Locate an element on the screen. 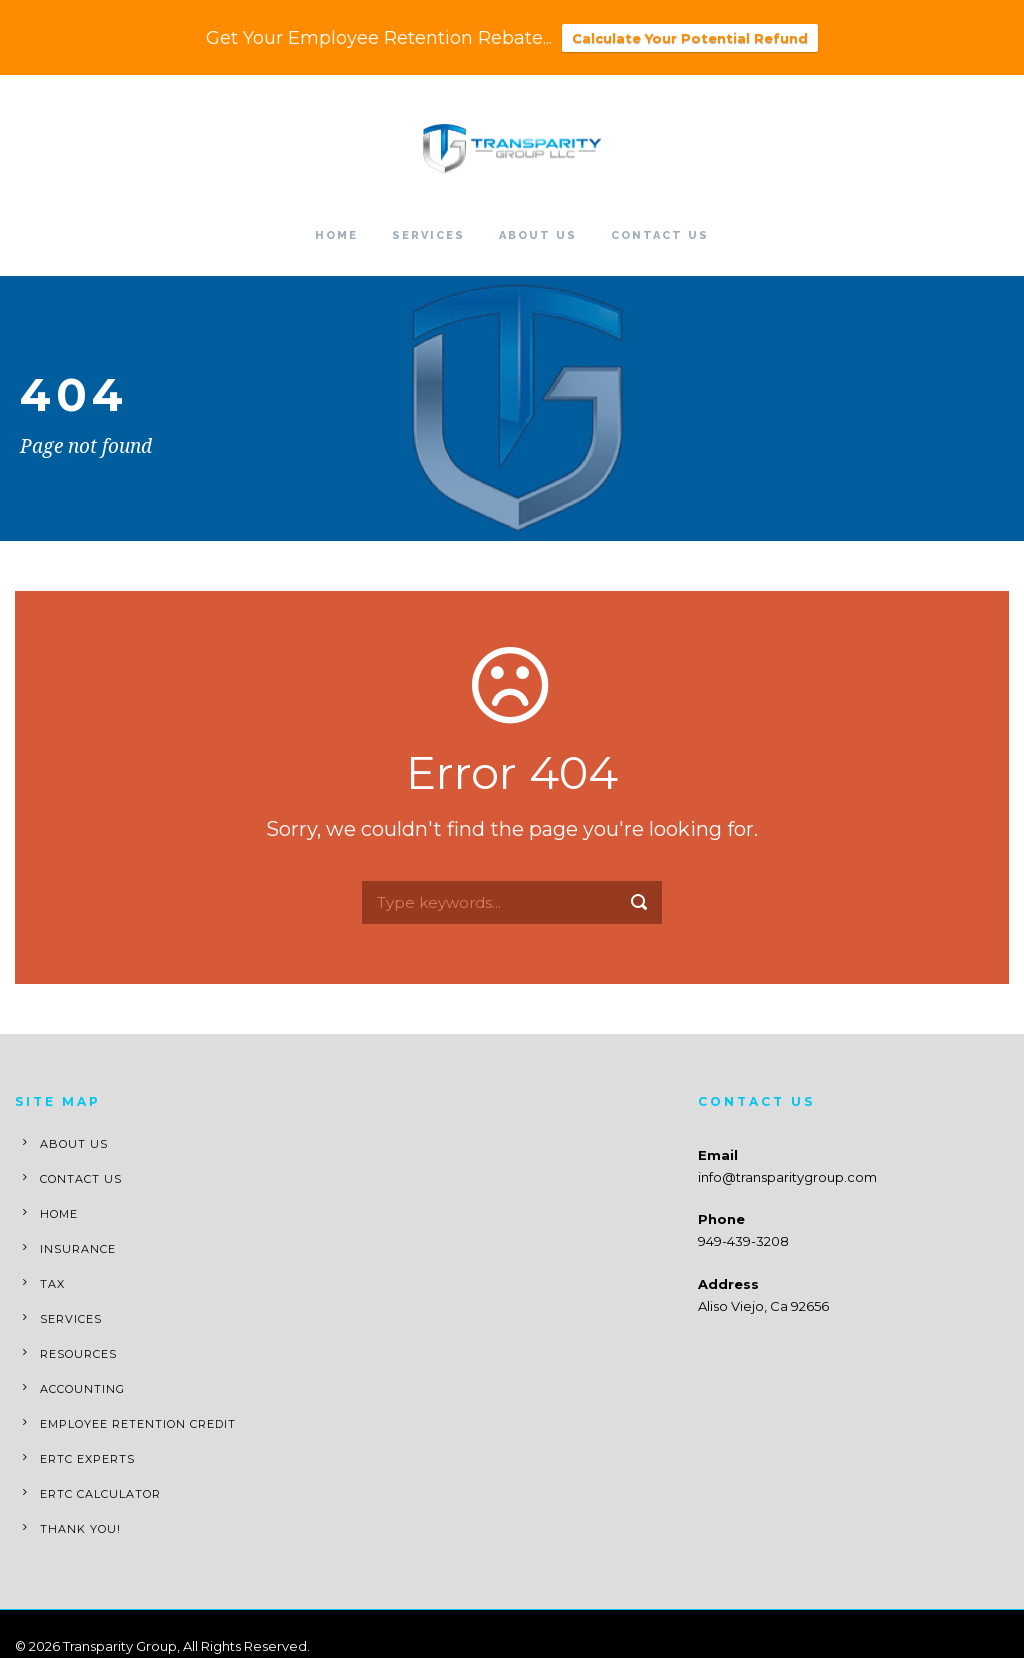 The width and height of the screenshot is (1024, 1658). Contact Us is located at coordinates (660, 235).